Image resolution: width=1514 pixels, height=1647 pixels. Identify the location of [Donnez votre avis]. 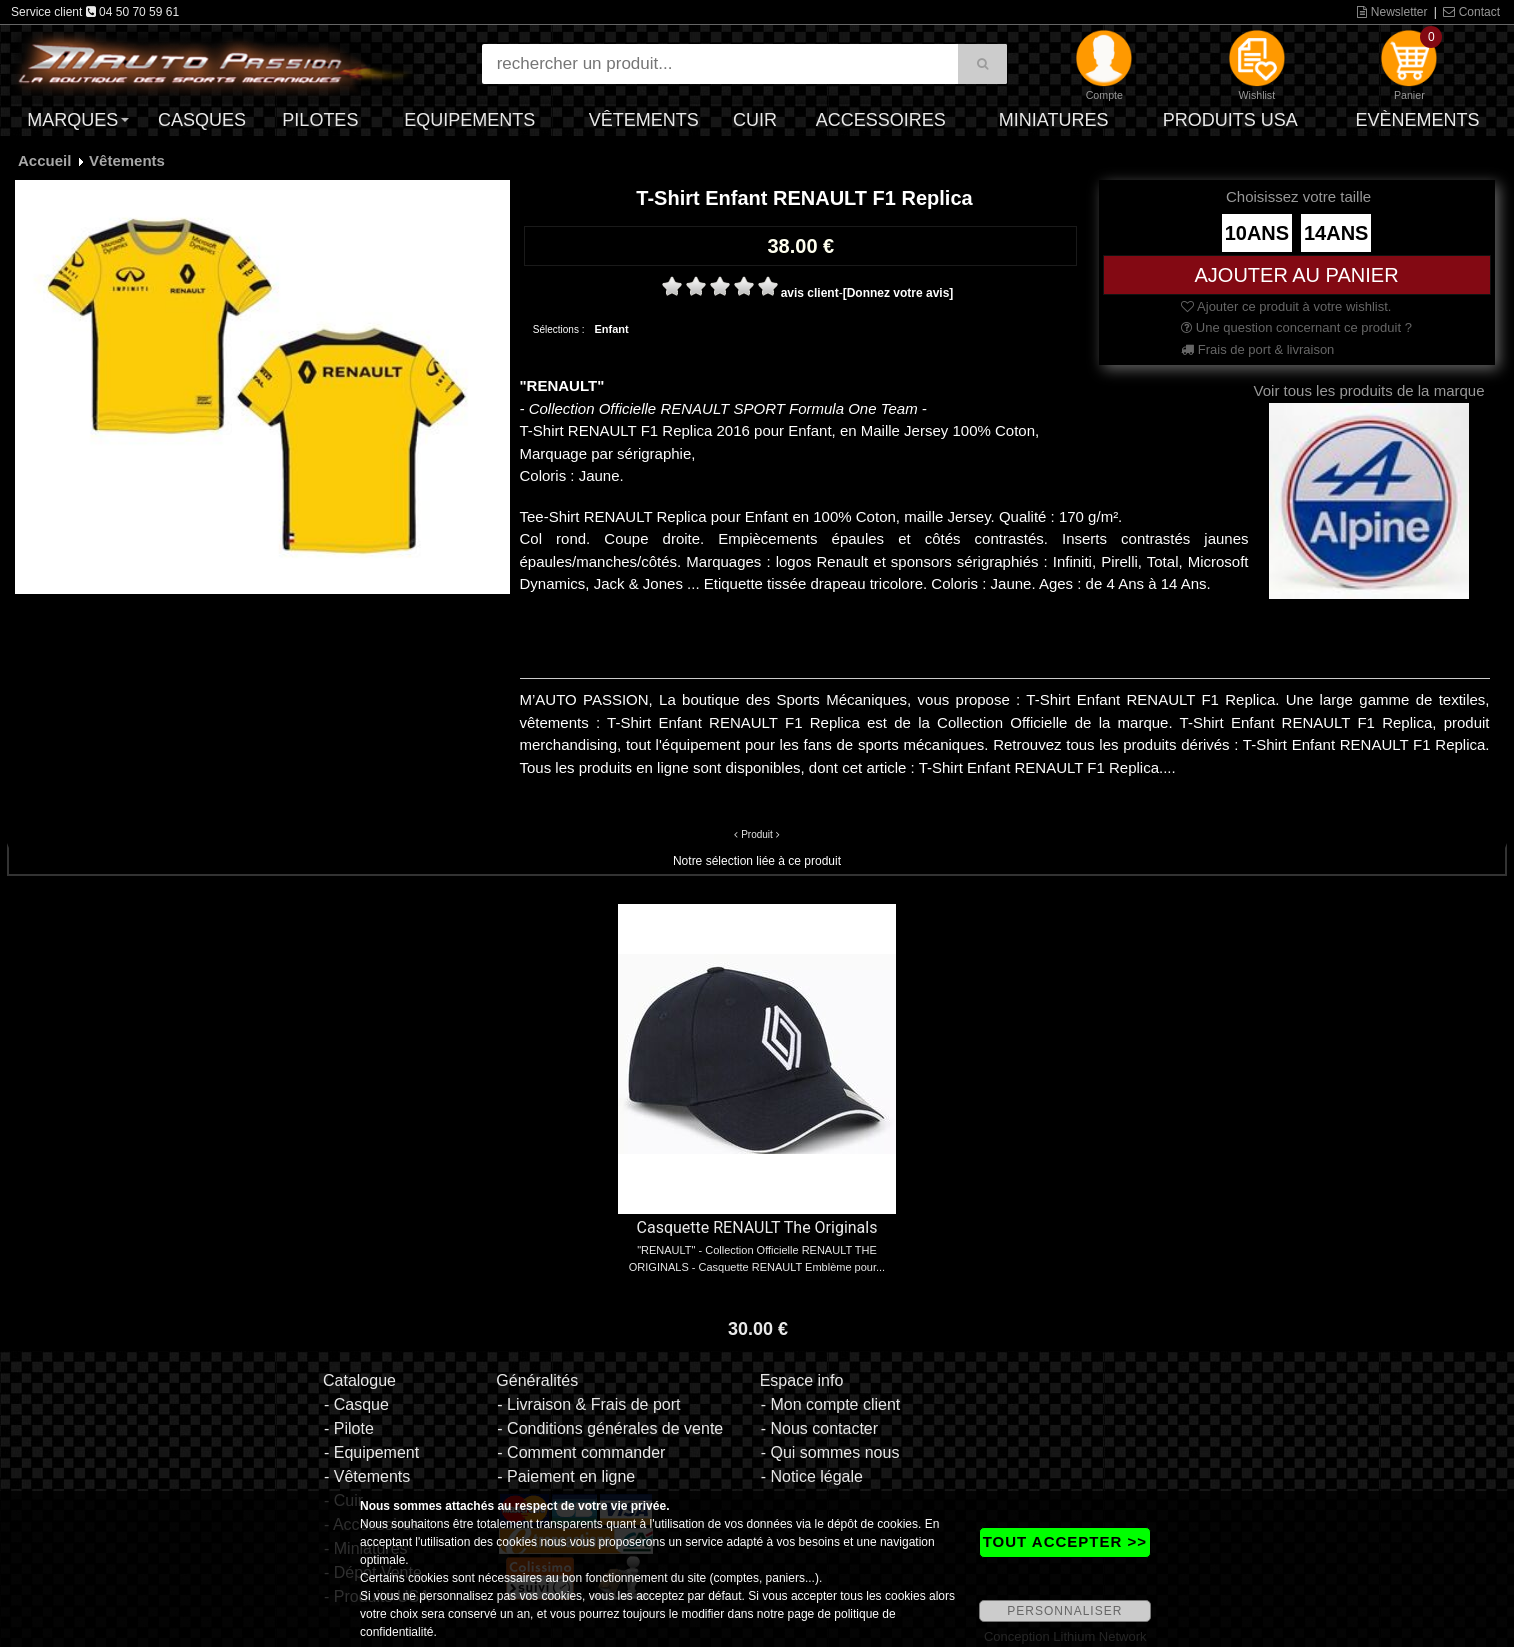
(898, 293).